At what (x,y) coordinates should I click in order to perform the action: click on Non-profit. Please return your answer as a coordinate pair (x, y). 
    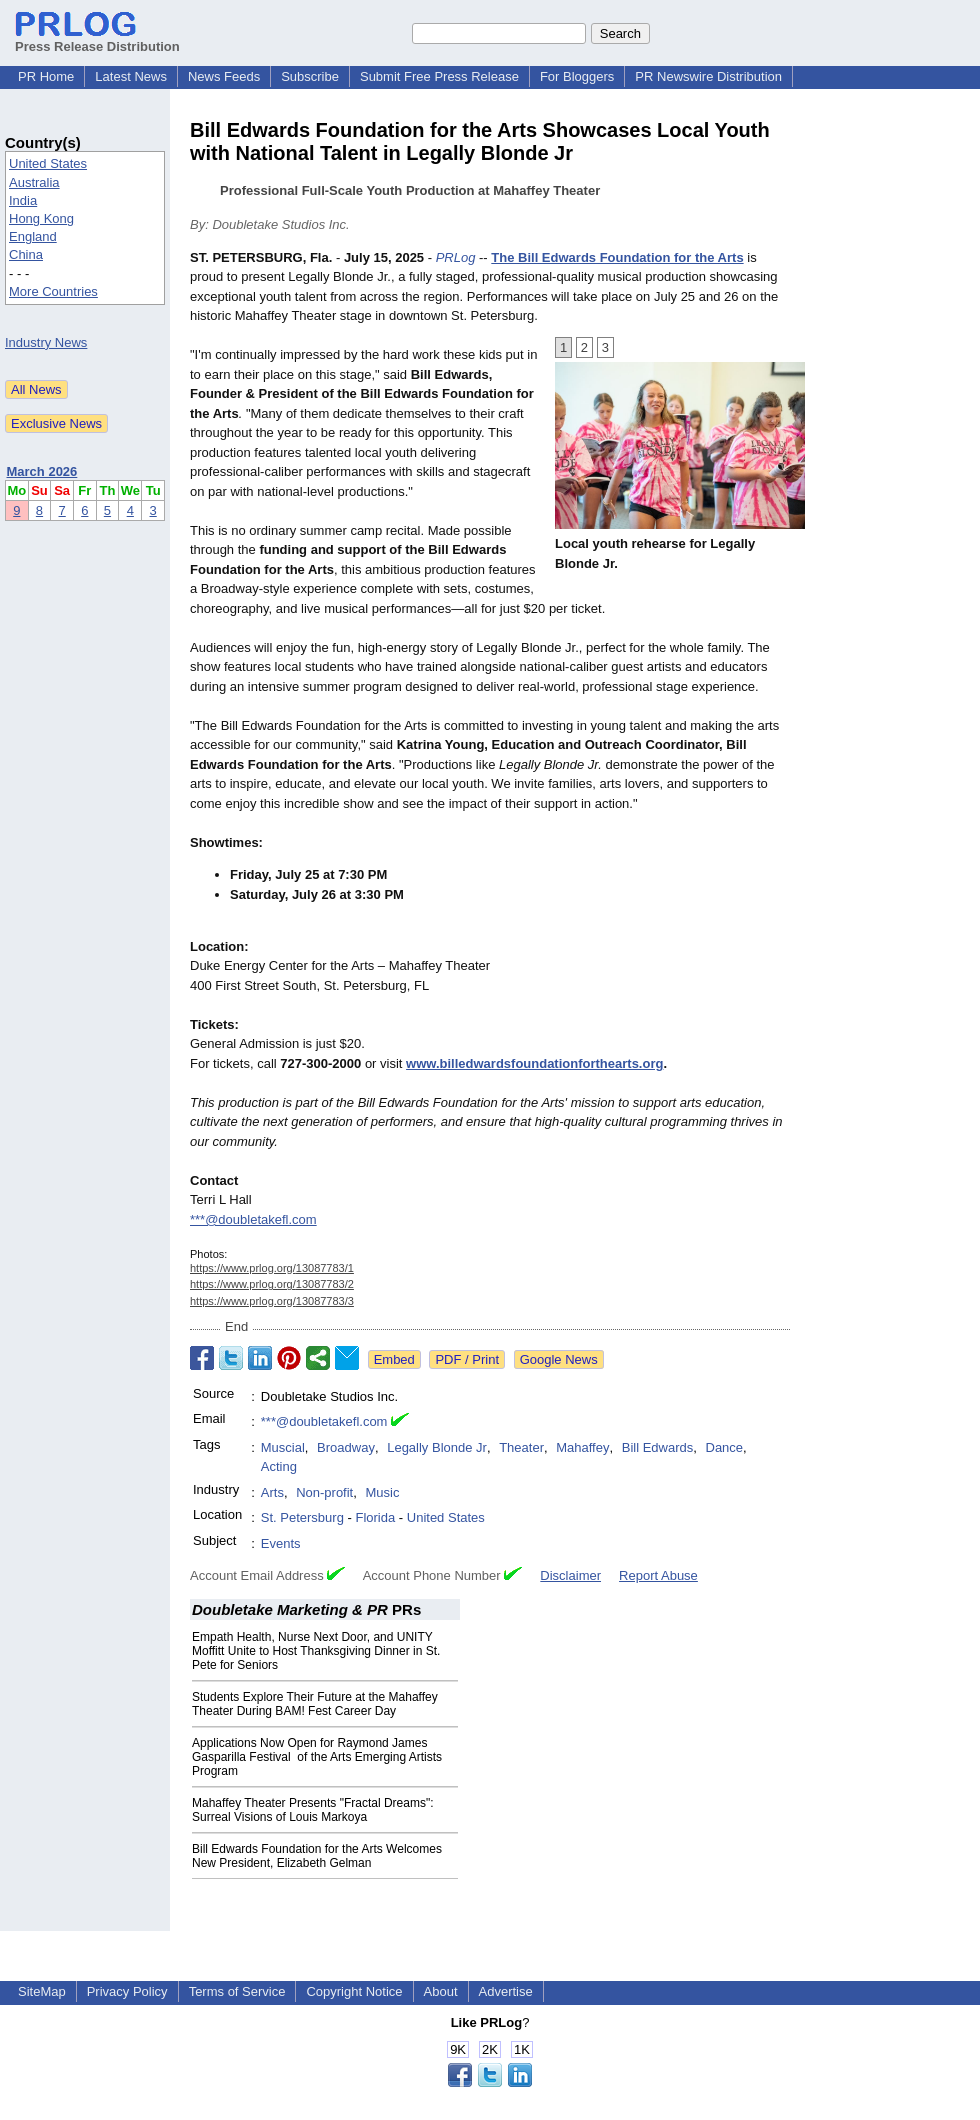
    Looking at the image, I should click on (324, 1492).